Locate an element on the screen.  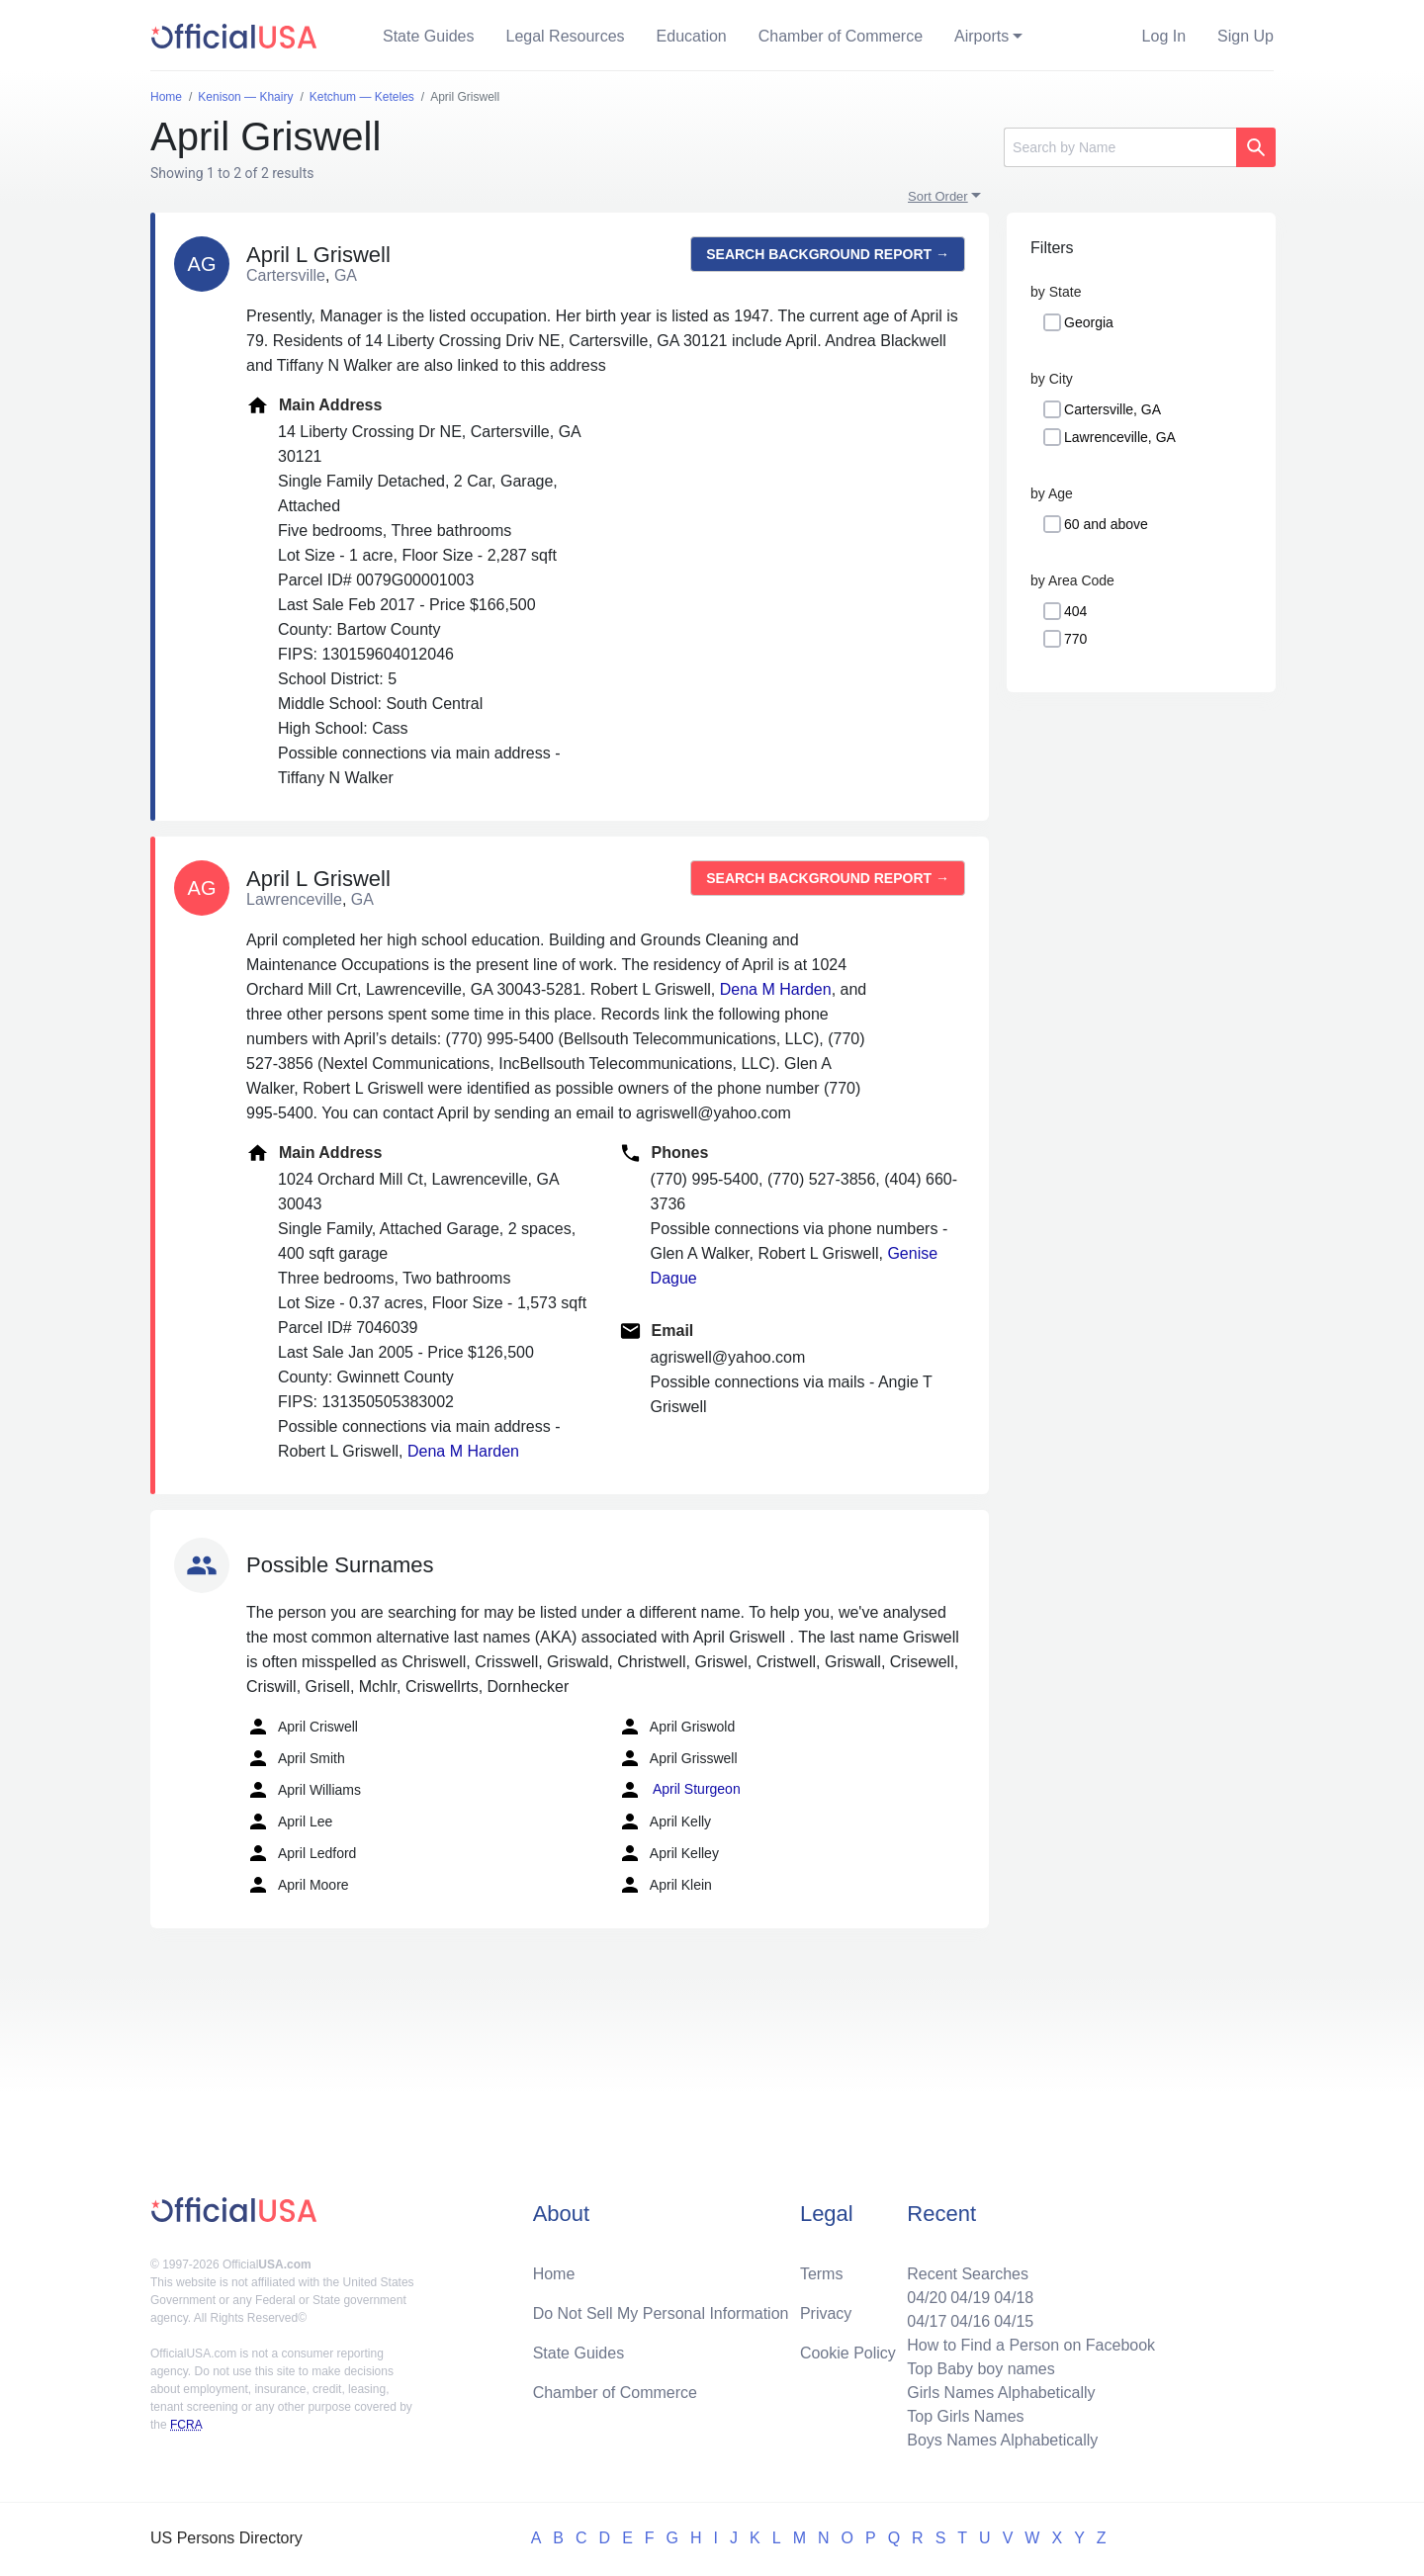
How to Find a Person on Facebook is located at coordinates (1031, 2345).